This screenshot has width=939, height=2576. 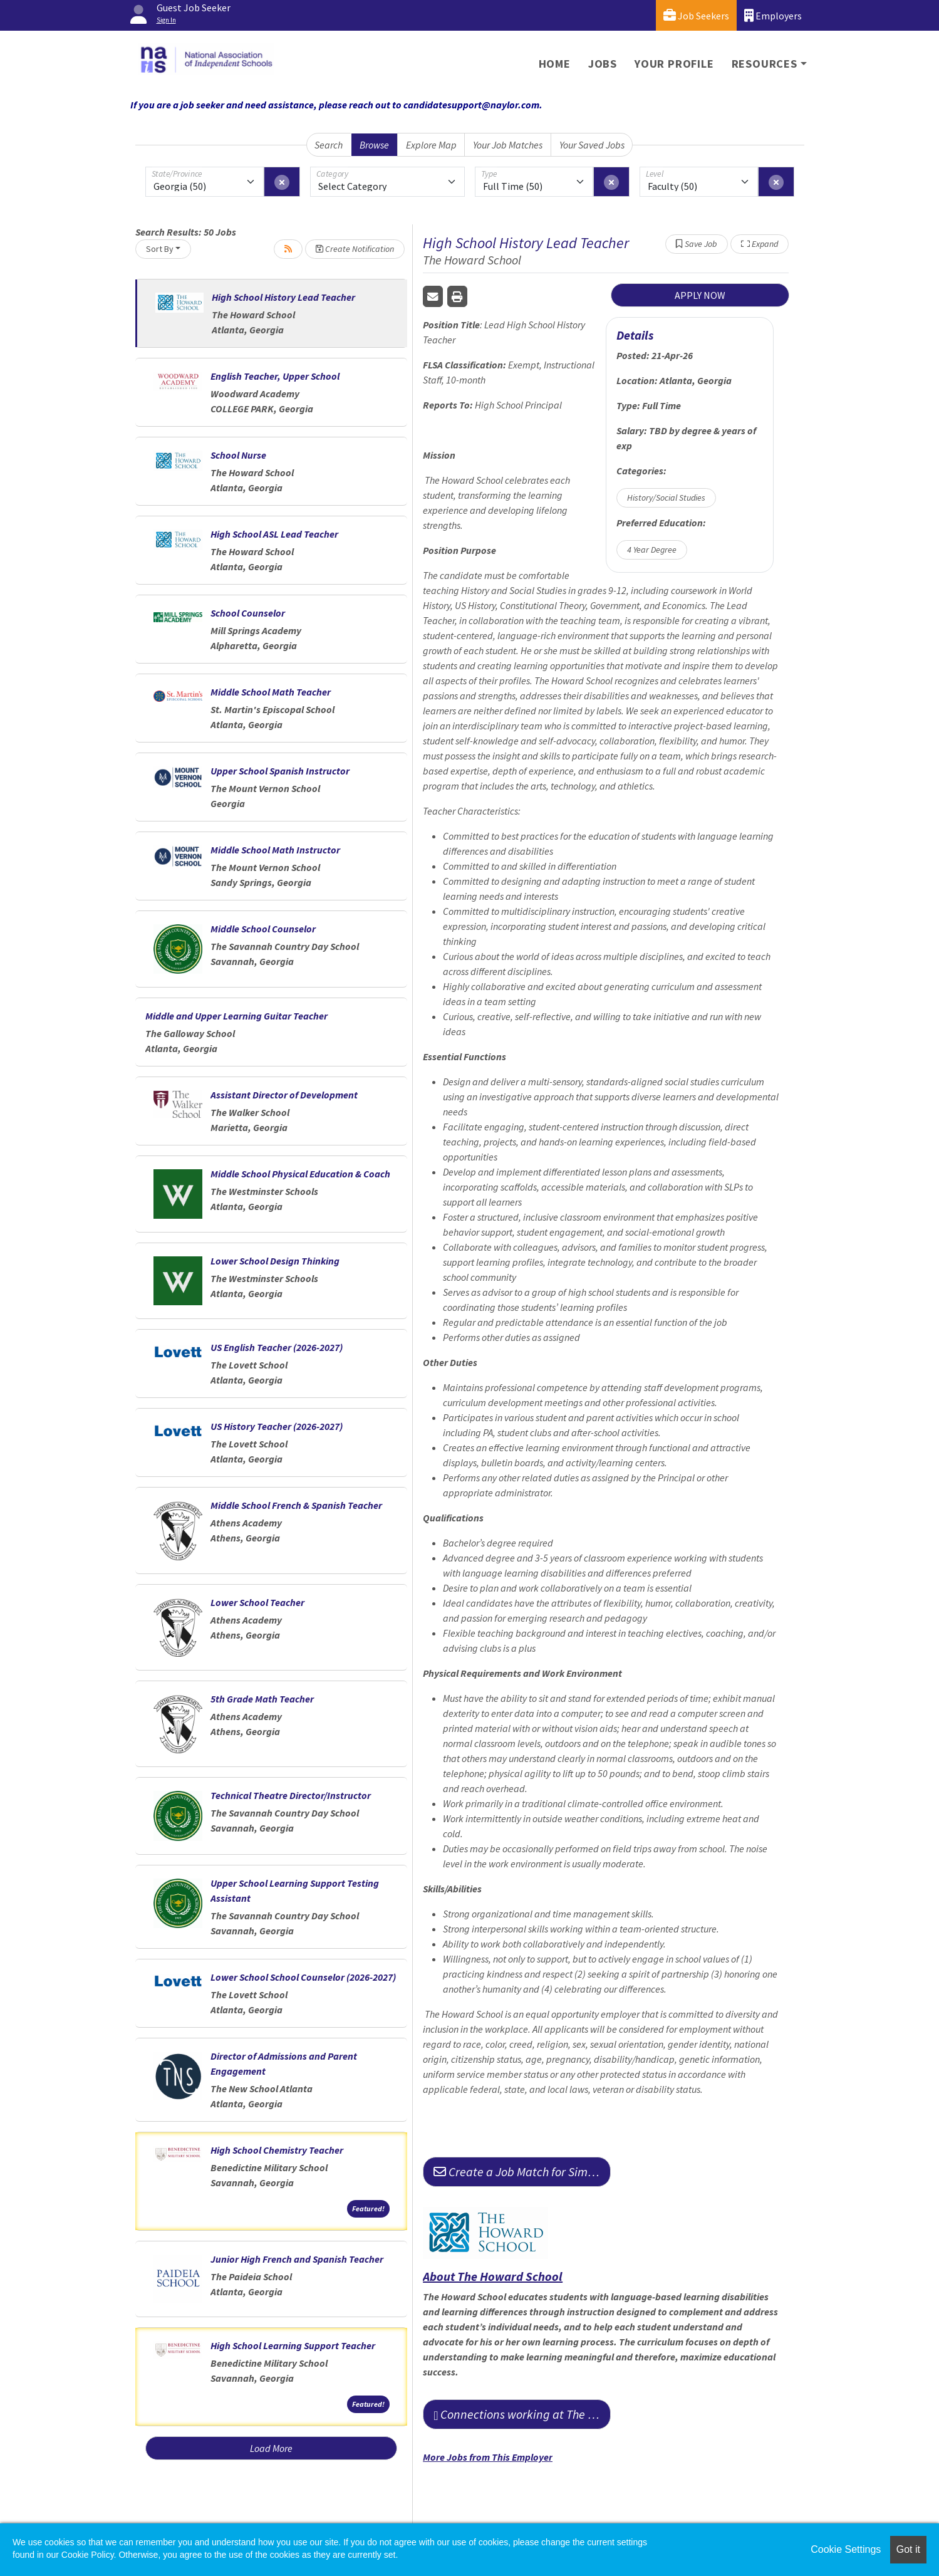 What do you see at coordinates (275, 376) in the screenshot?
I see `English Teacher, Upper School` at bounding box center [275, 376].